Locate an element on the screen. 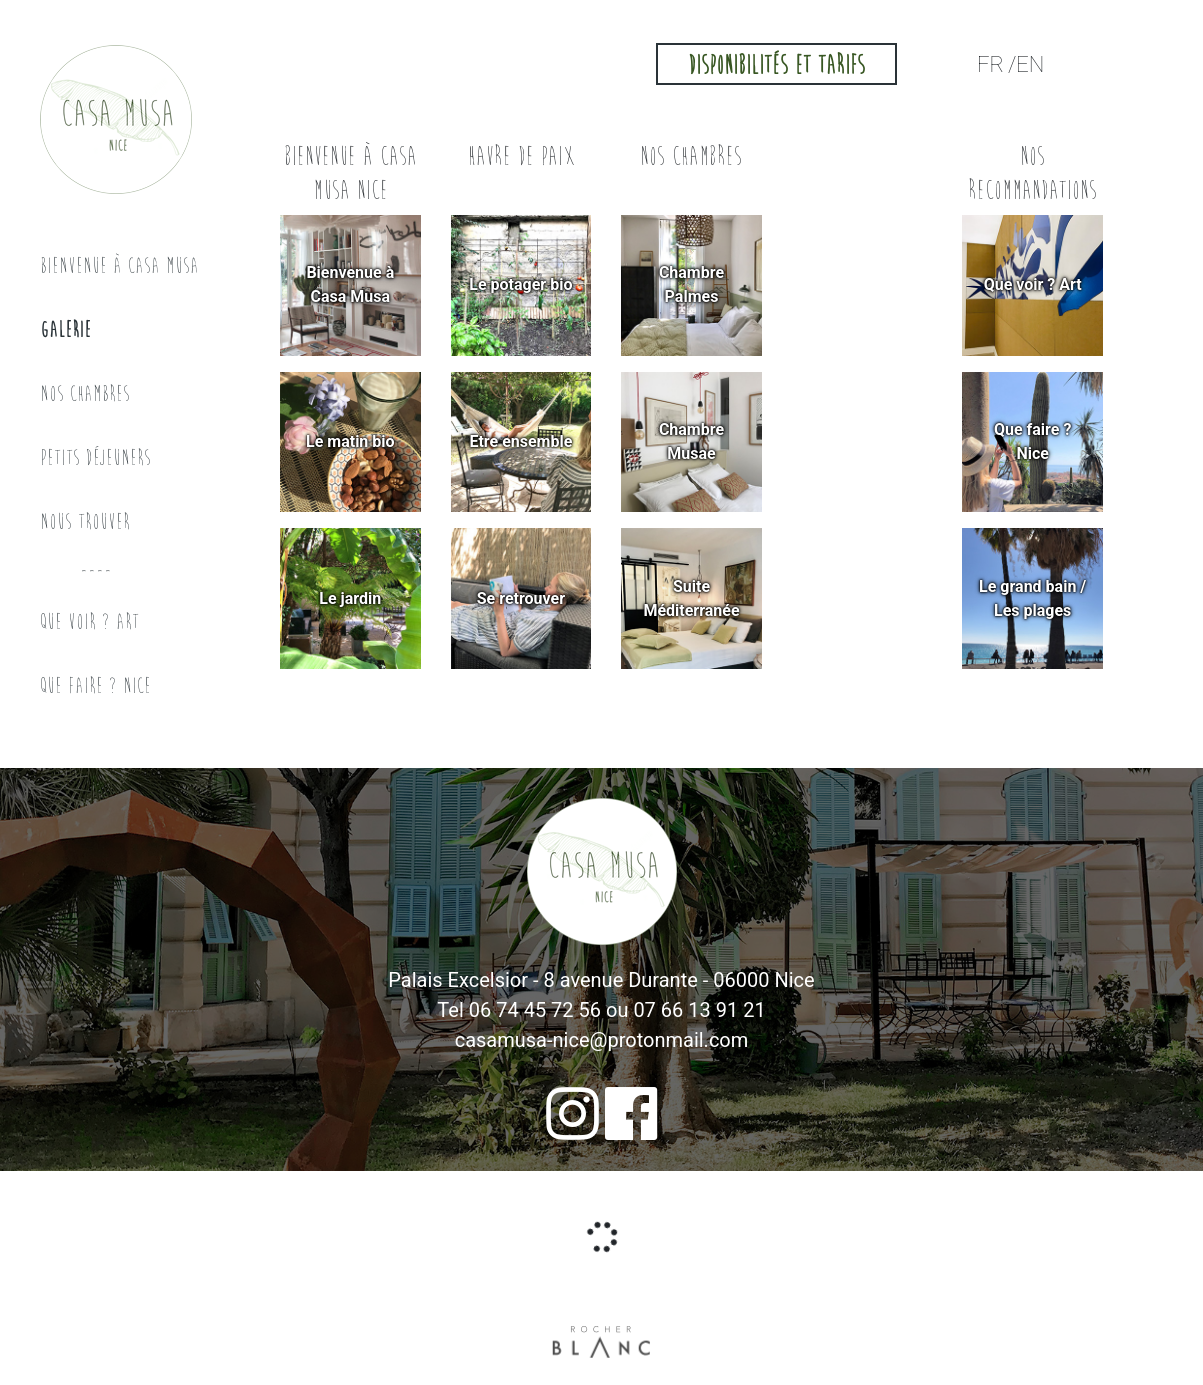  Que voir ? Art is located at coordinates (89, 621).